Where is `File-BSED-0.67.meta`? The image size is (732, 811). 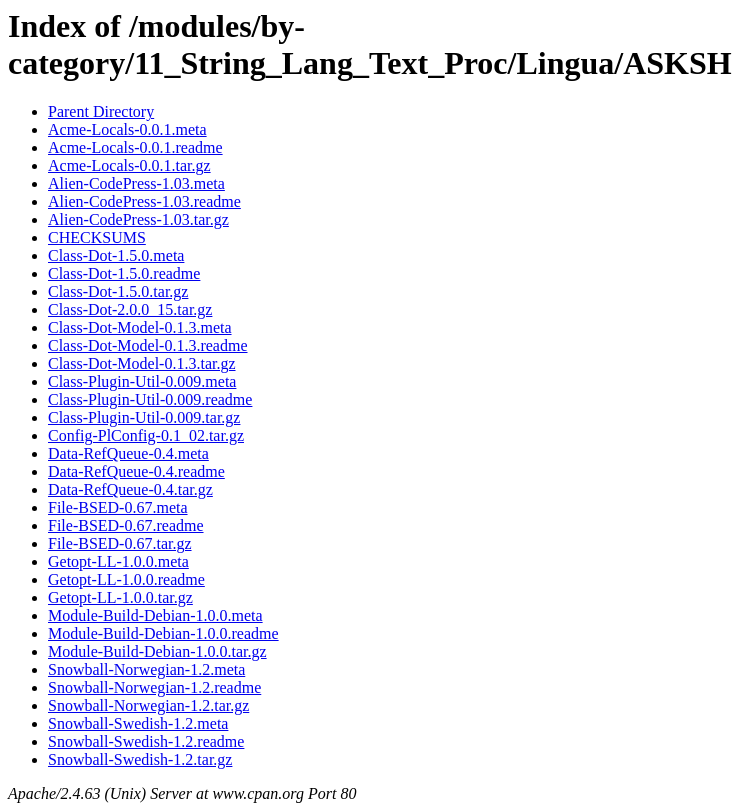
File-BSED-0.67.meta is located at coordinates (118, 507).